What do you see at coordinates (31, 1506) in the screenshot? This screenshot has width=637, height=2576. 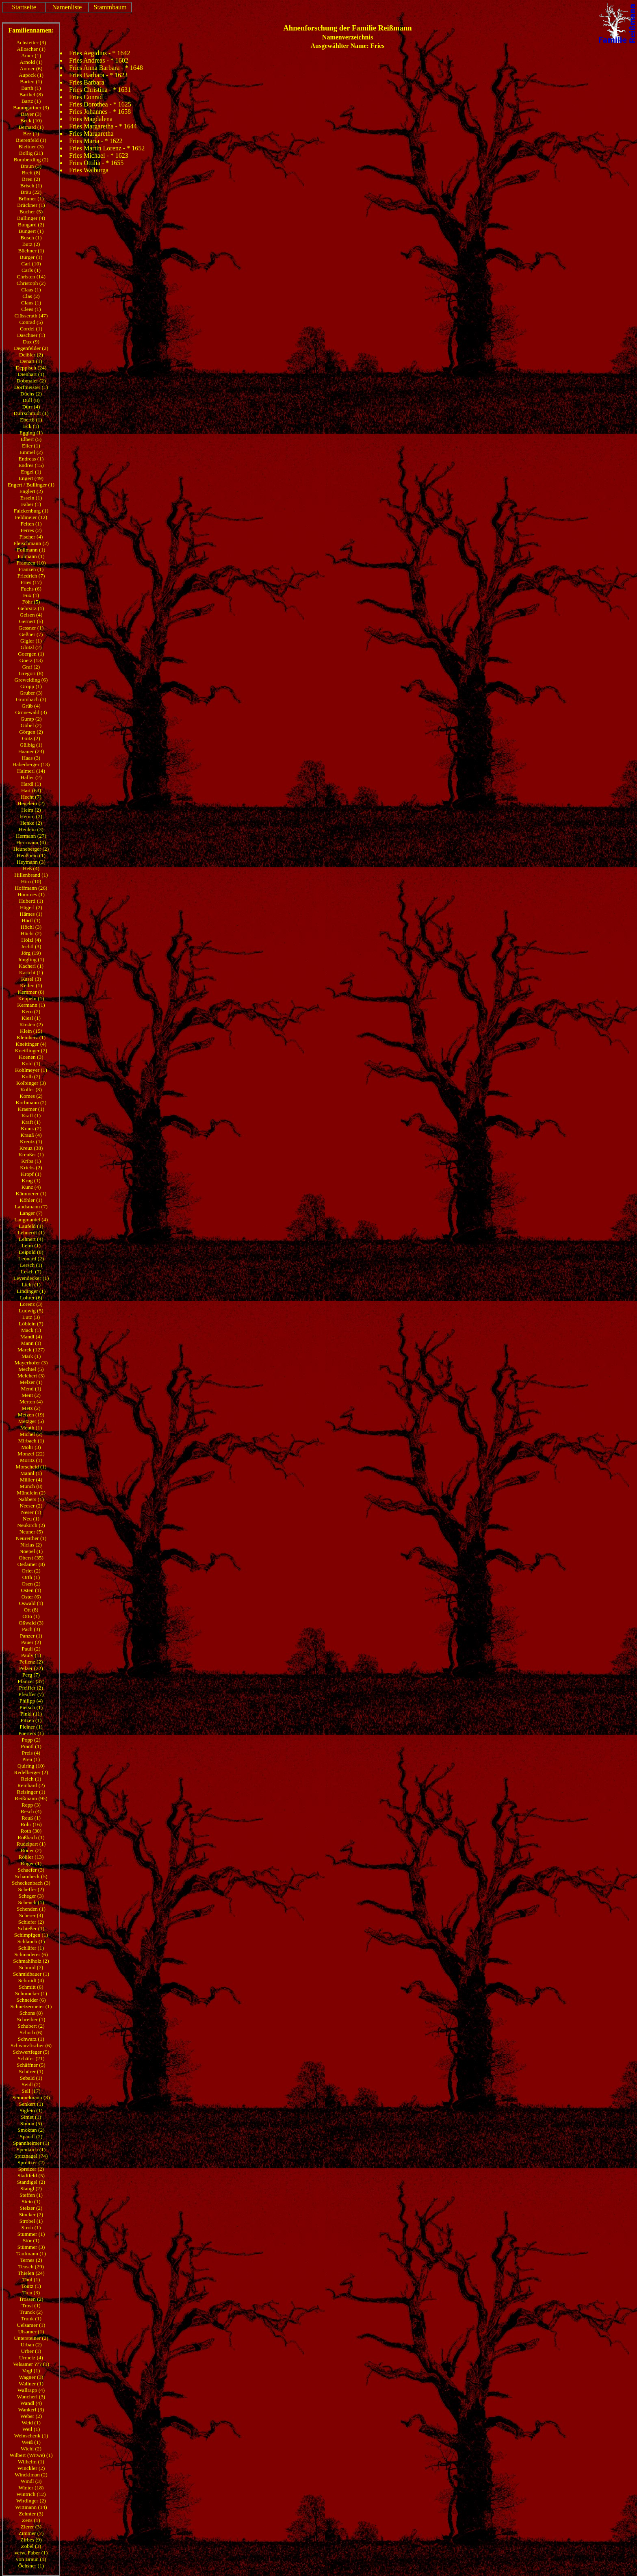 I see `Neeser (2)` at bounding box center [31, 1506].